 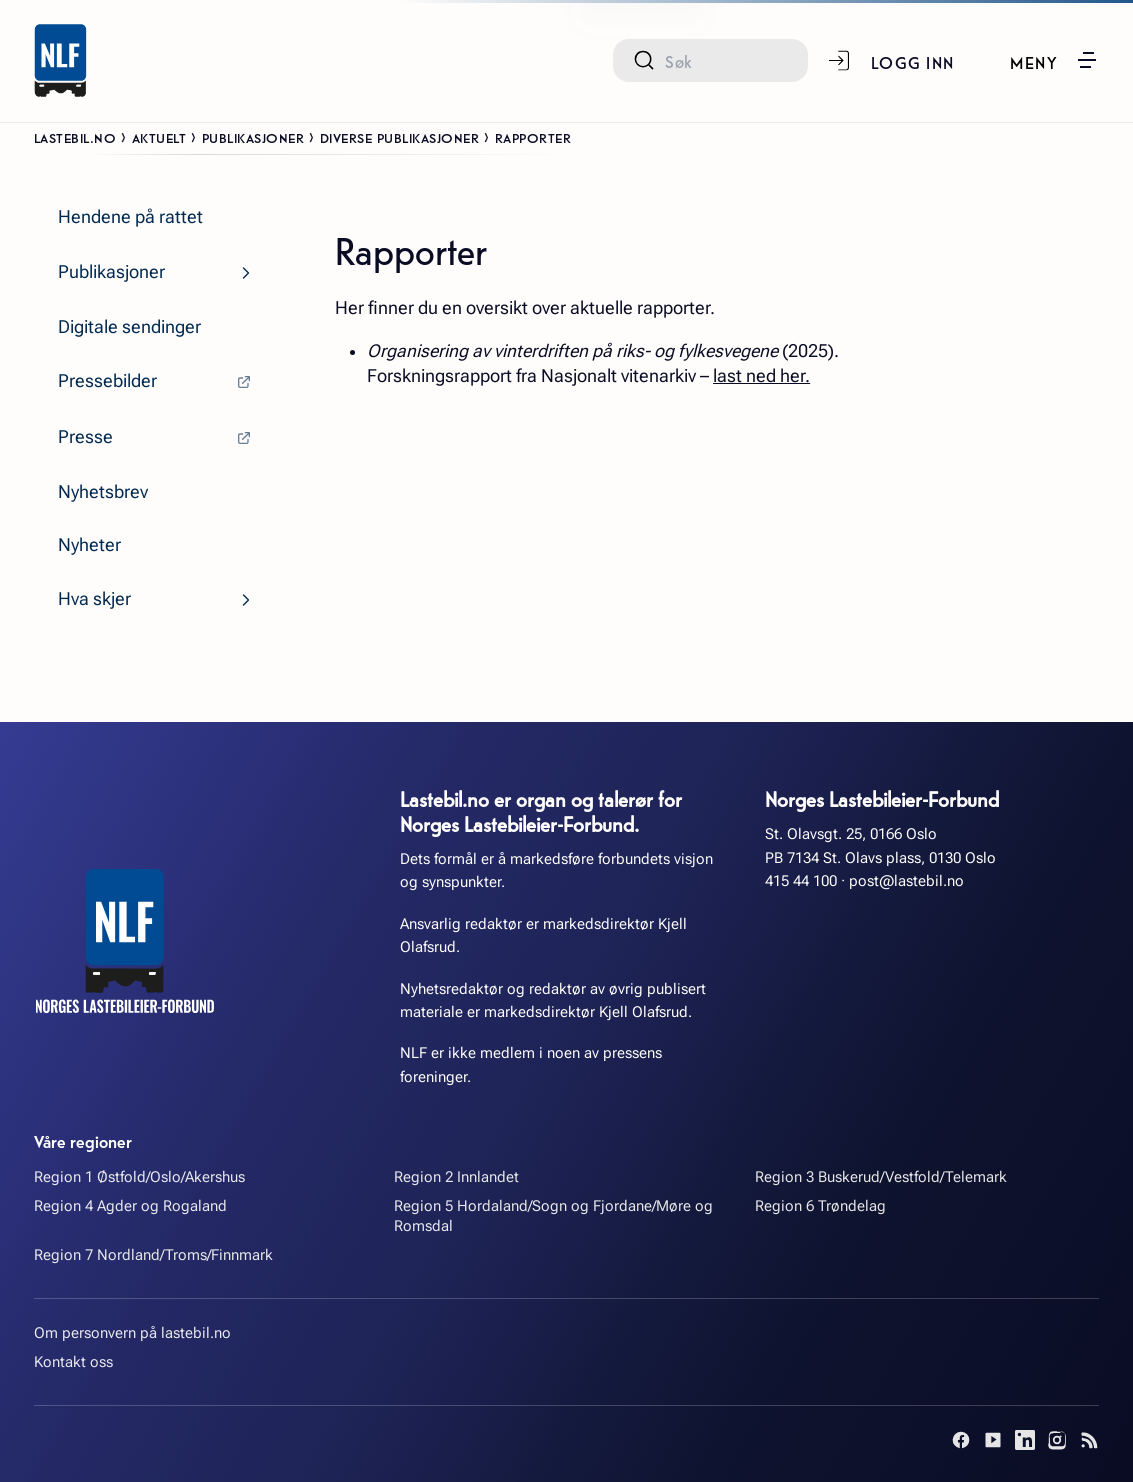 What do you see at coordinates (132, 1333) in the screenshot?
I see `Om personvern på lastebil.no` at bounding box center [132, 1333].